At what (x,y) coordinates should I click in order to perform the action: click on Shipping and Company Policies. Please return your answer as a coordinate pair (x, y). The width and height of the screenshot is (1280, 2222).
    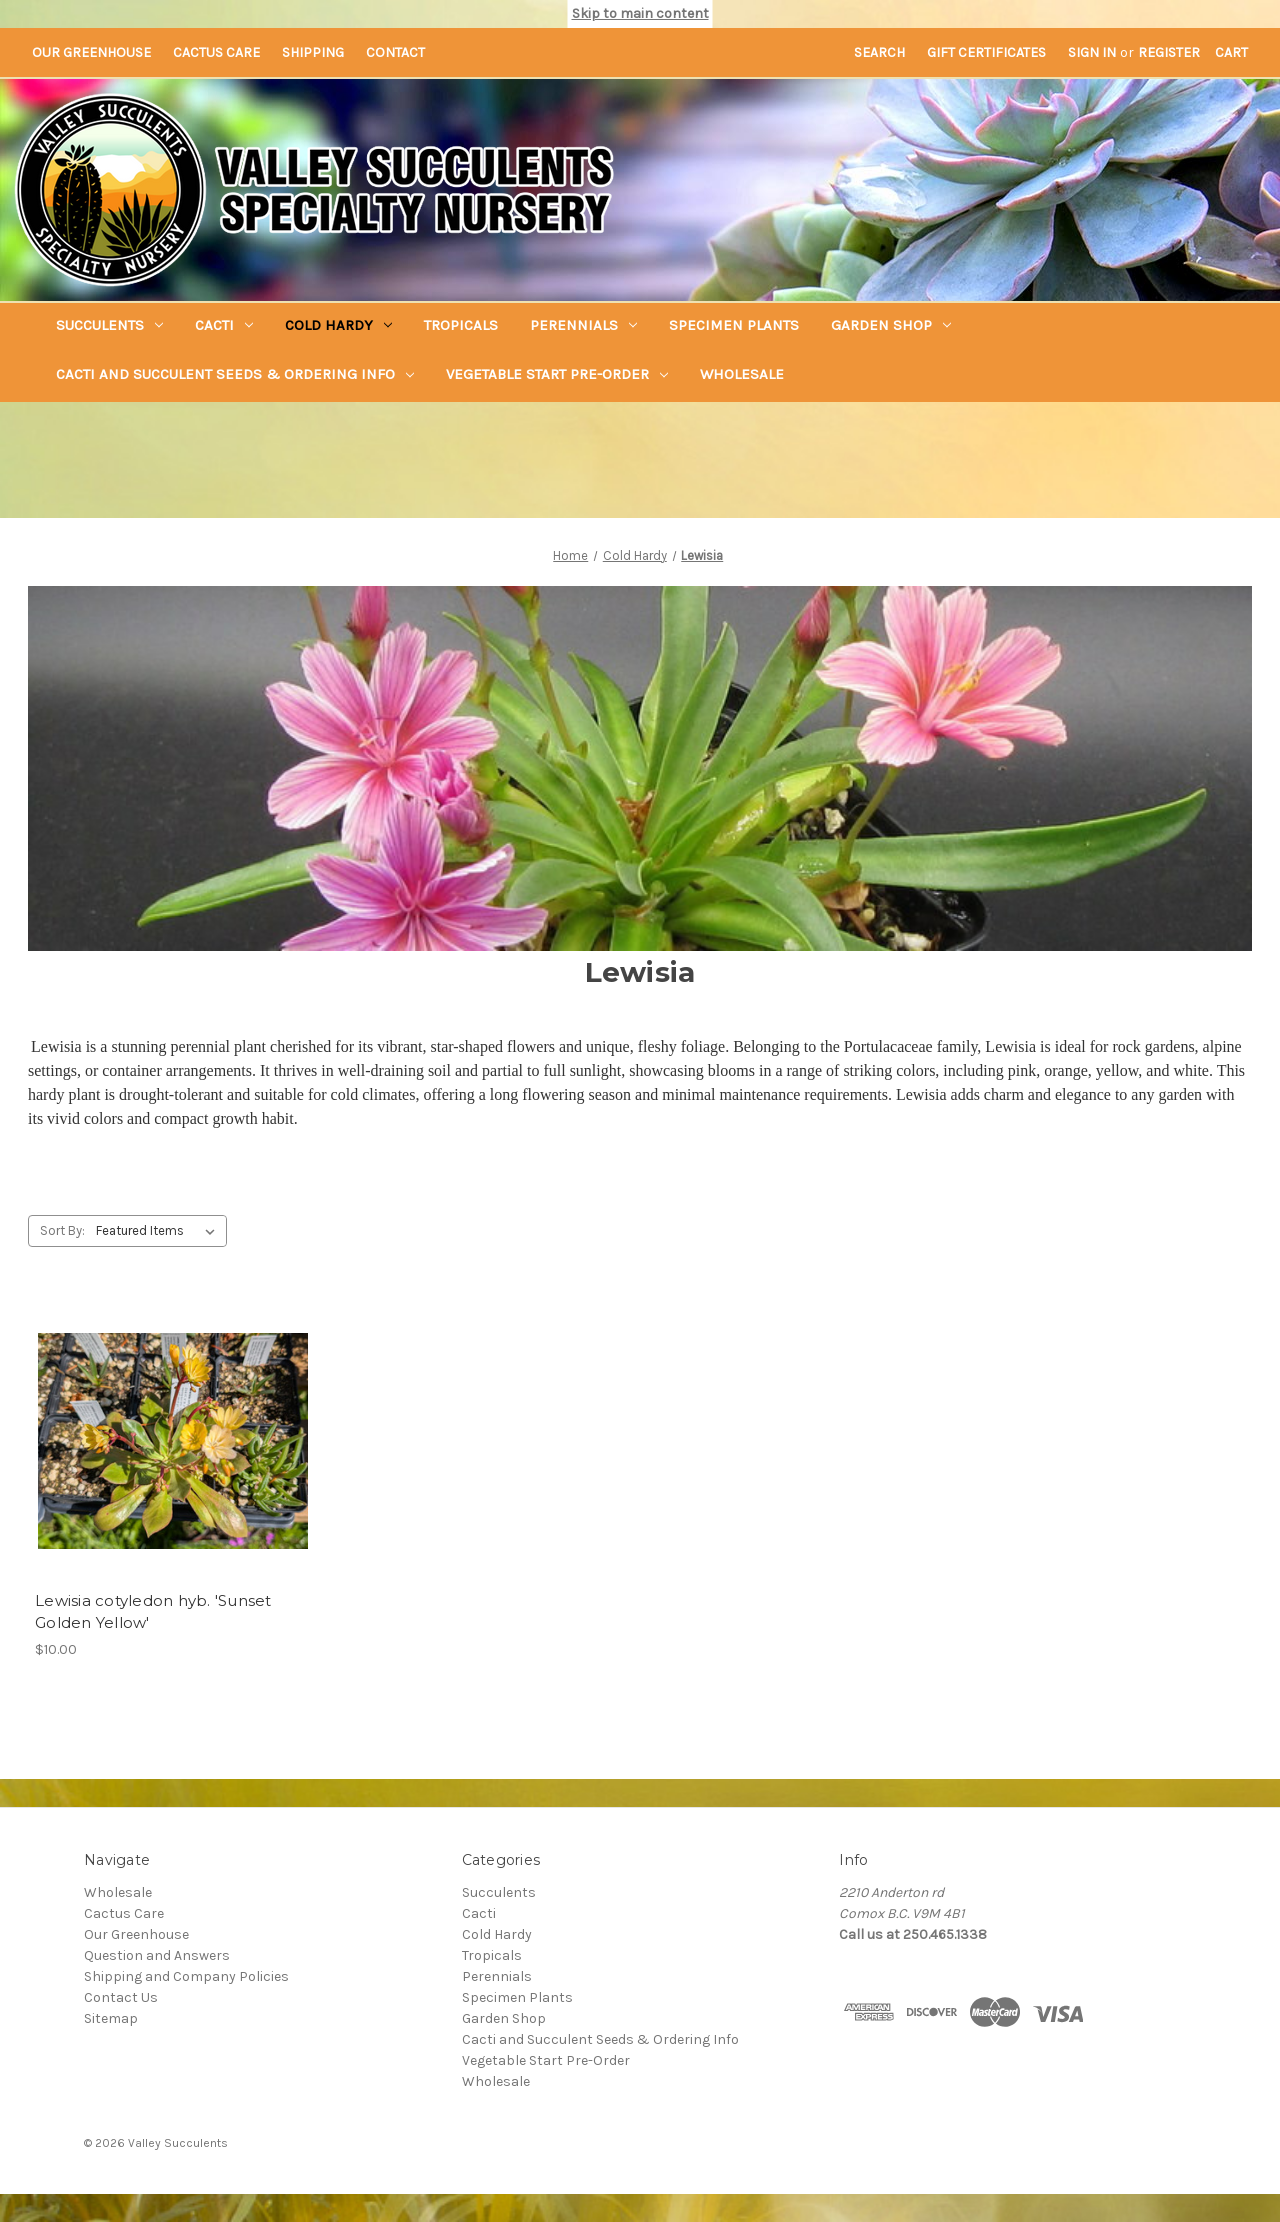
    Looking at the image, I should click on (186, 1976).